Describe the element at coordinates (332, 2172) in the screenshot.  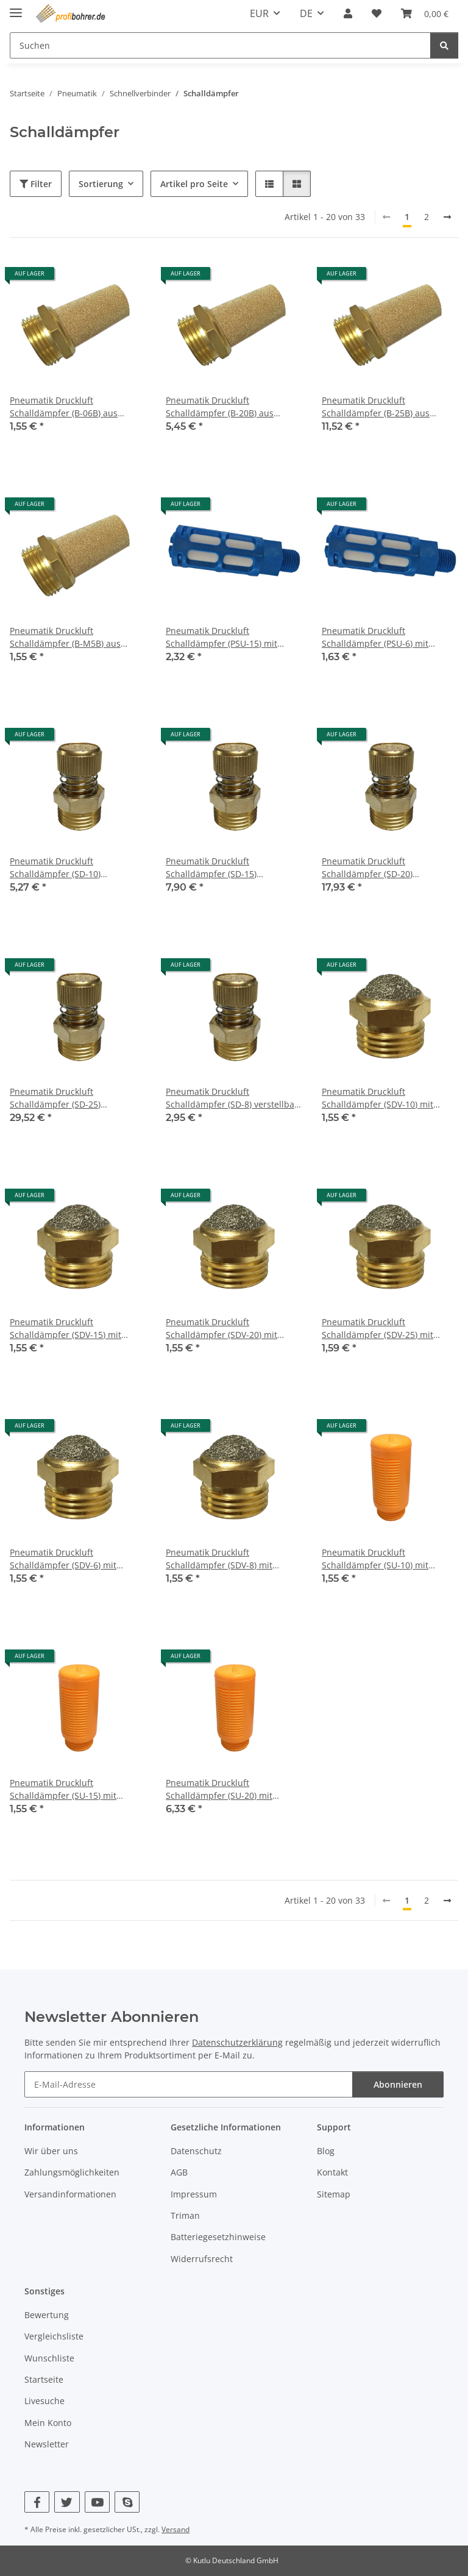
I see `Kontakt` at that location.